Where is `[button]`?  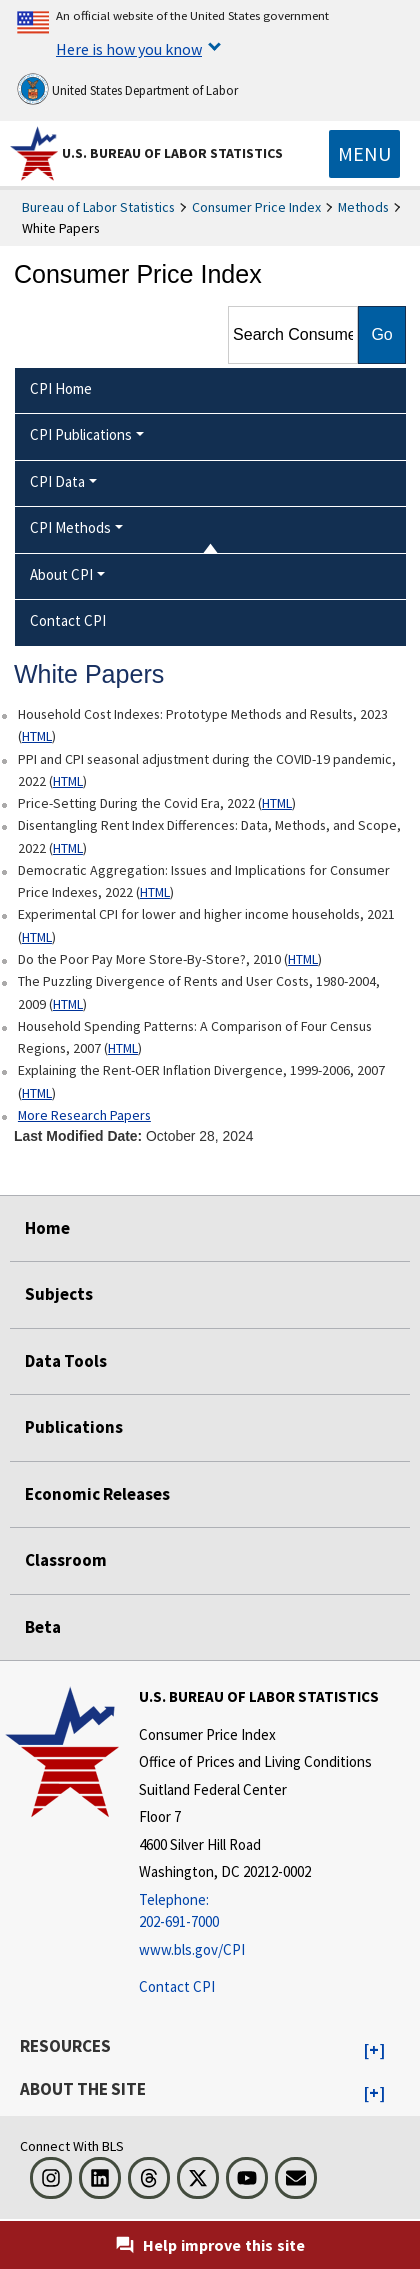
[button] is located at coordinates (374, 2051).